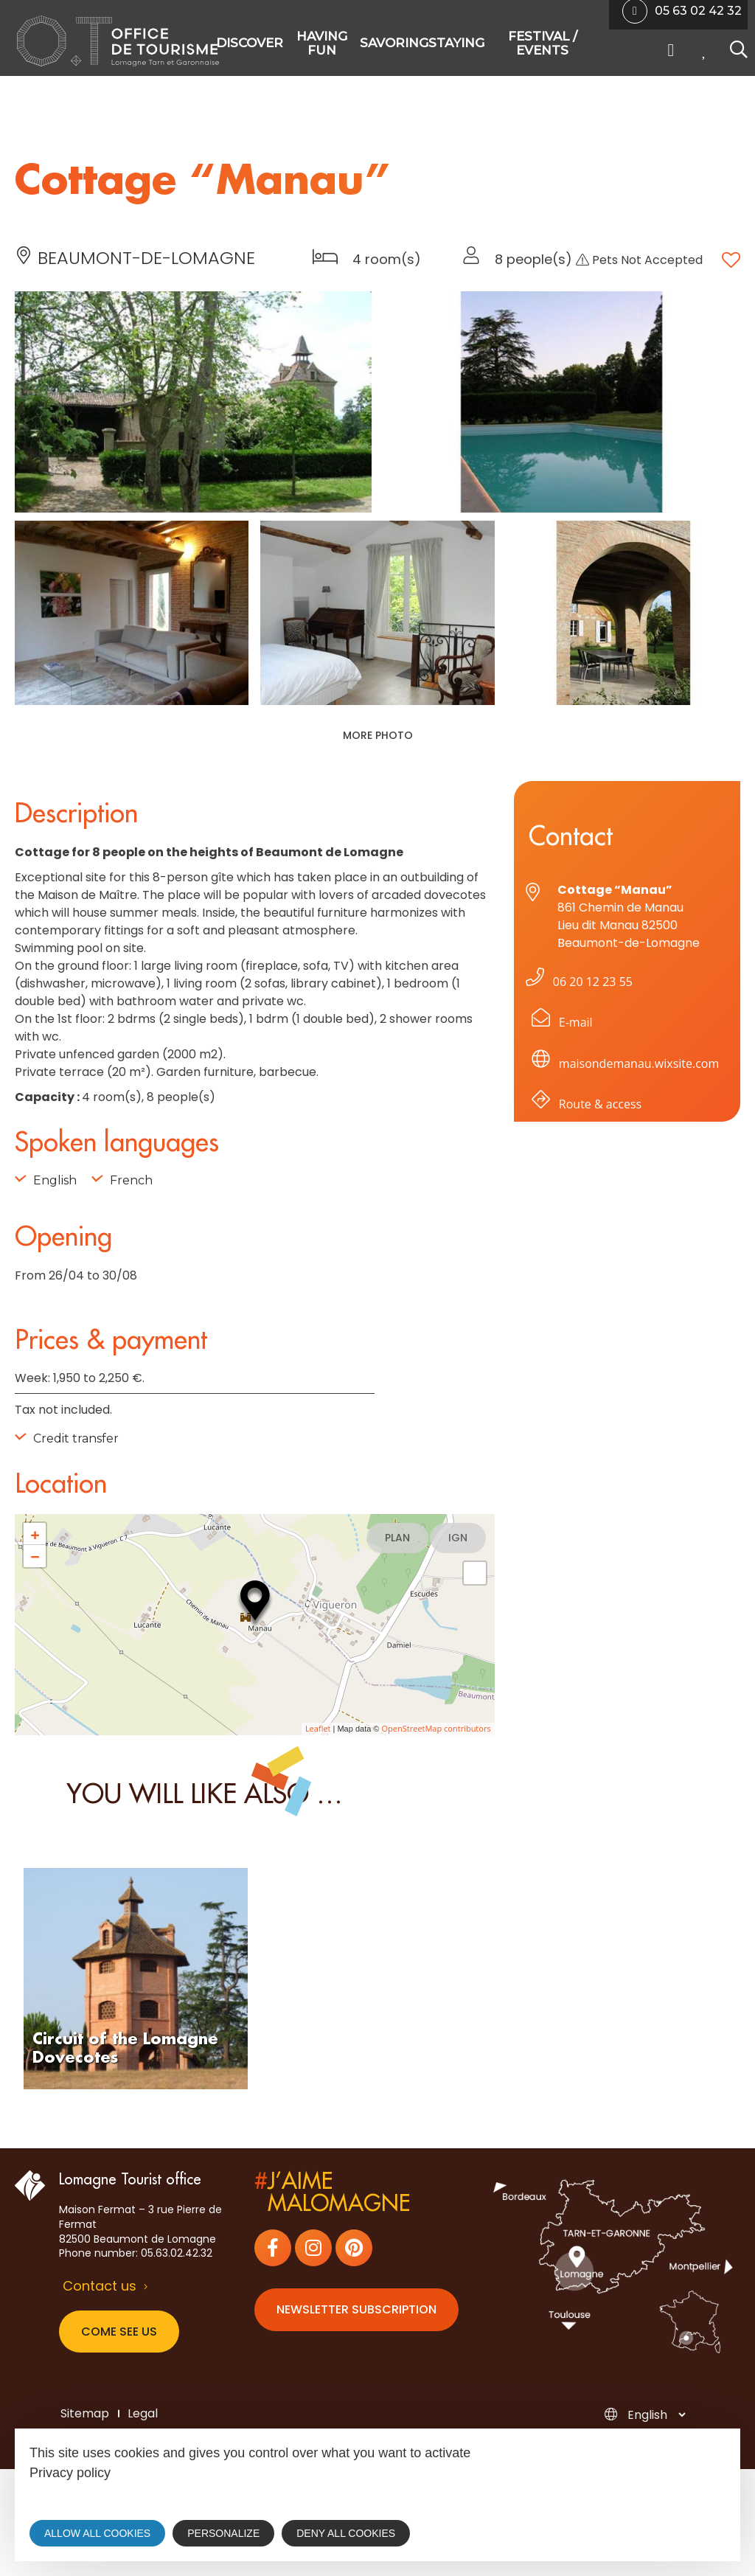  What do you see at coordinates (35, 1534) in the screenshot?
I see `+ [button]` at bounding box center [35, 1534].